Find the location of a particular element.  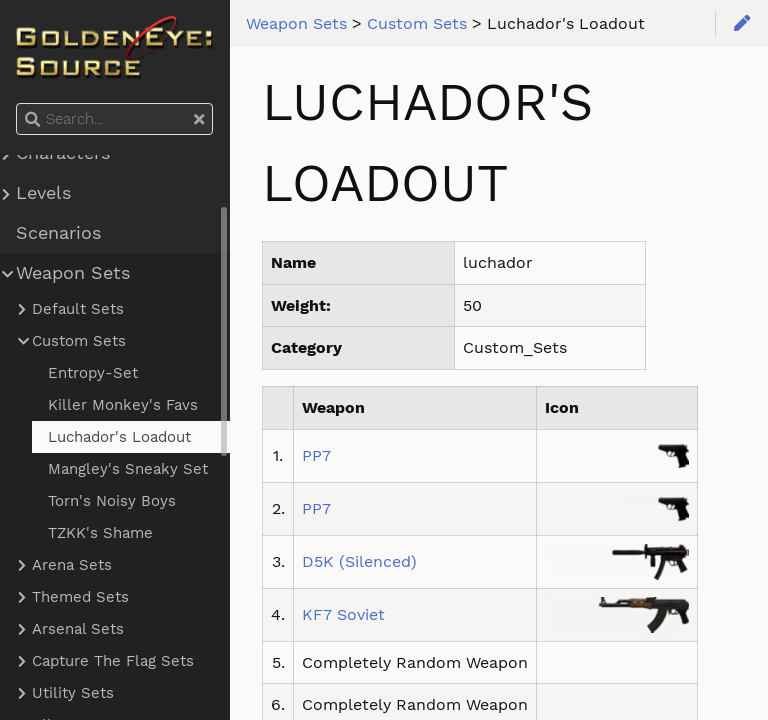

Mangley's Sneaky Set is located at coordinates (128, 469).